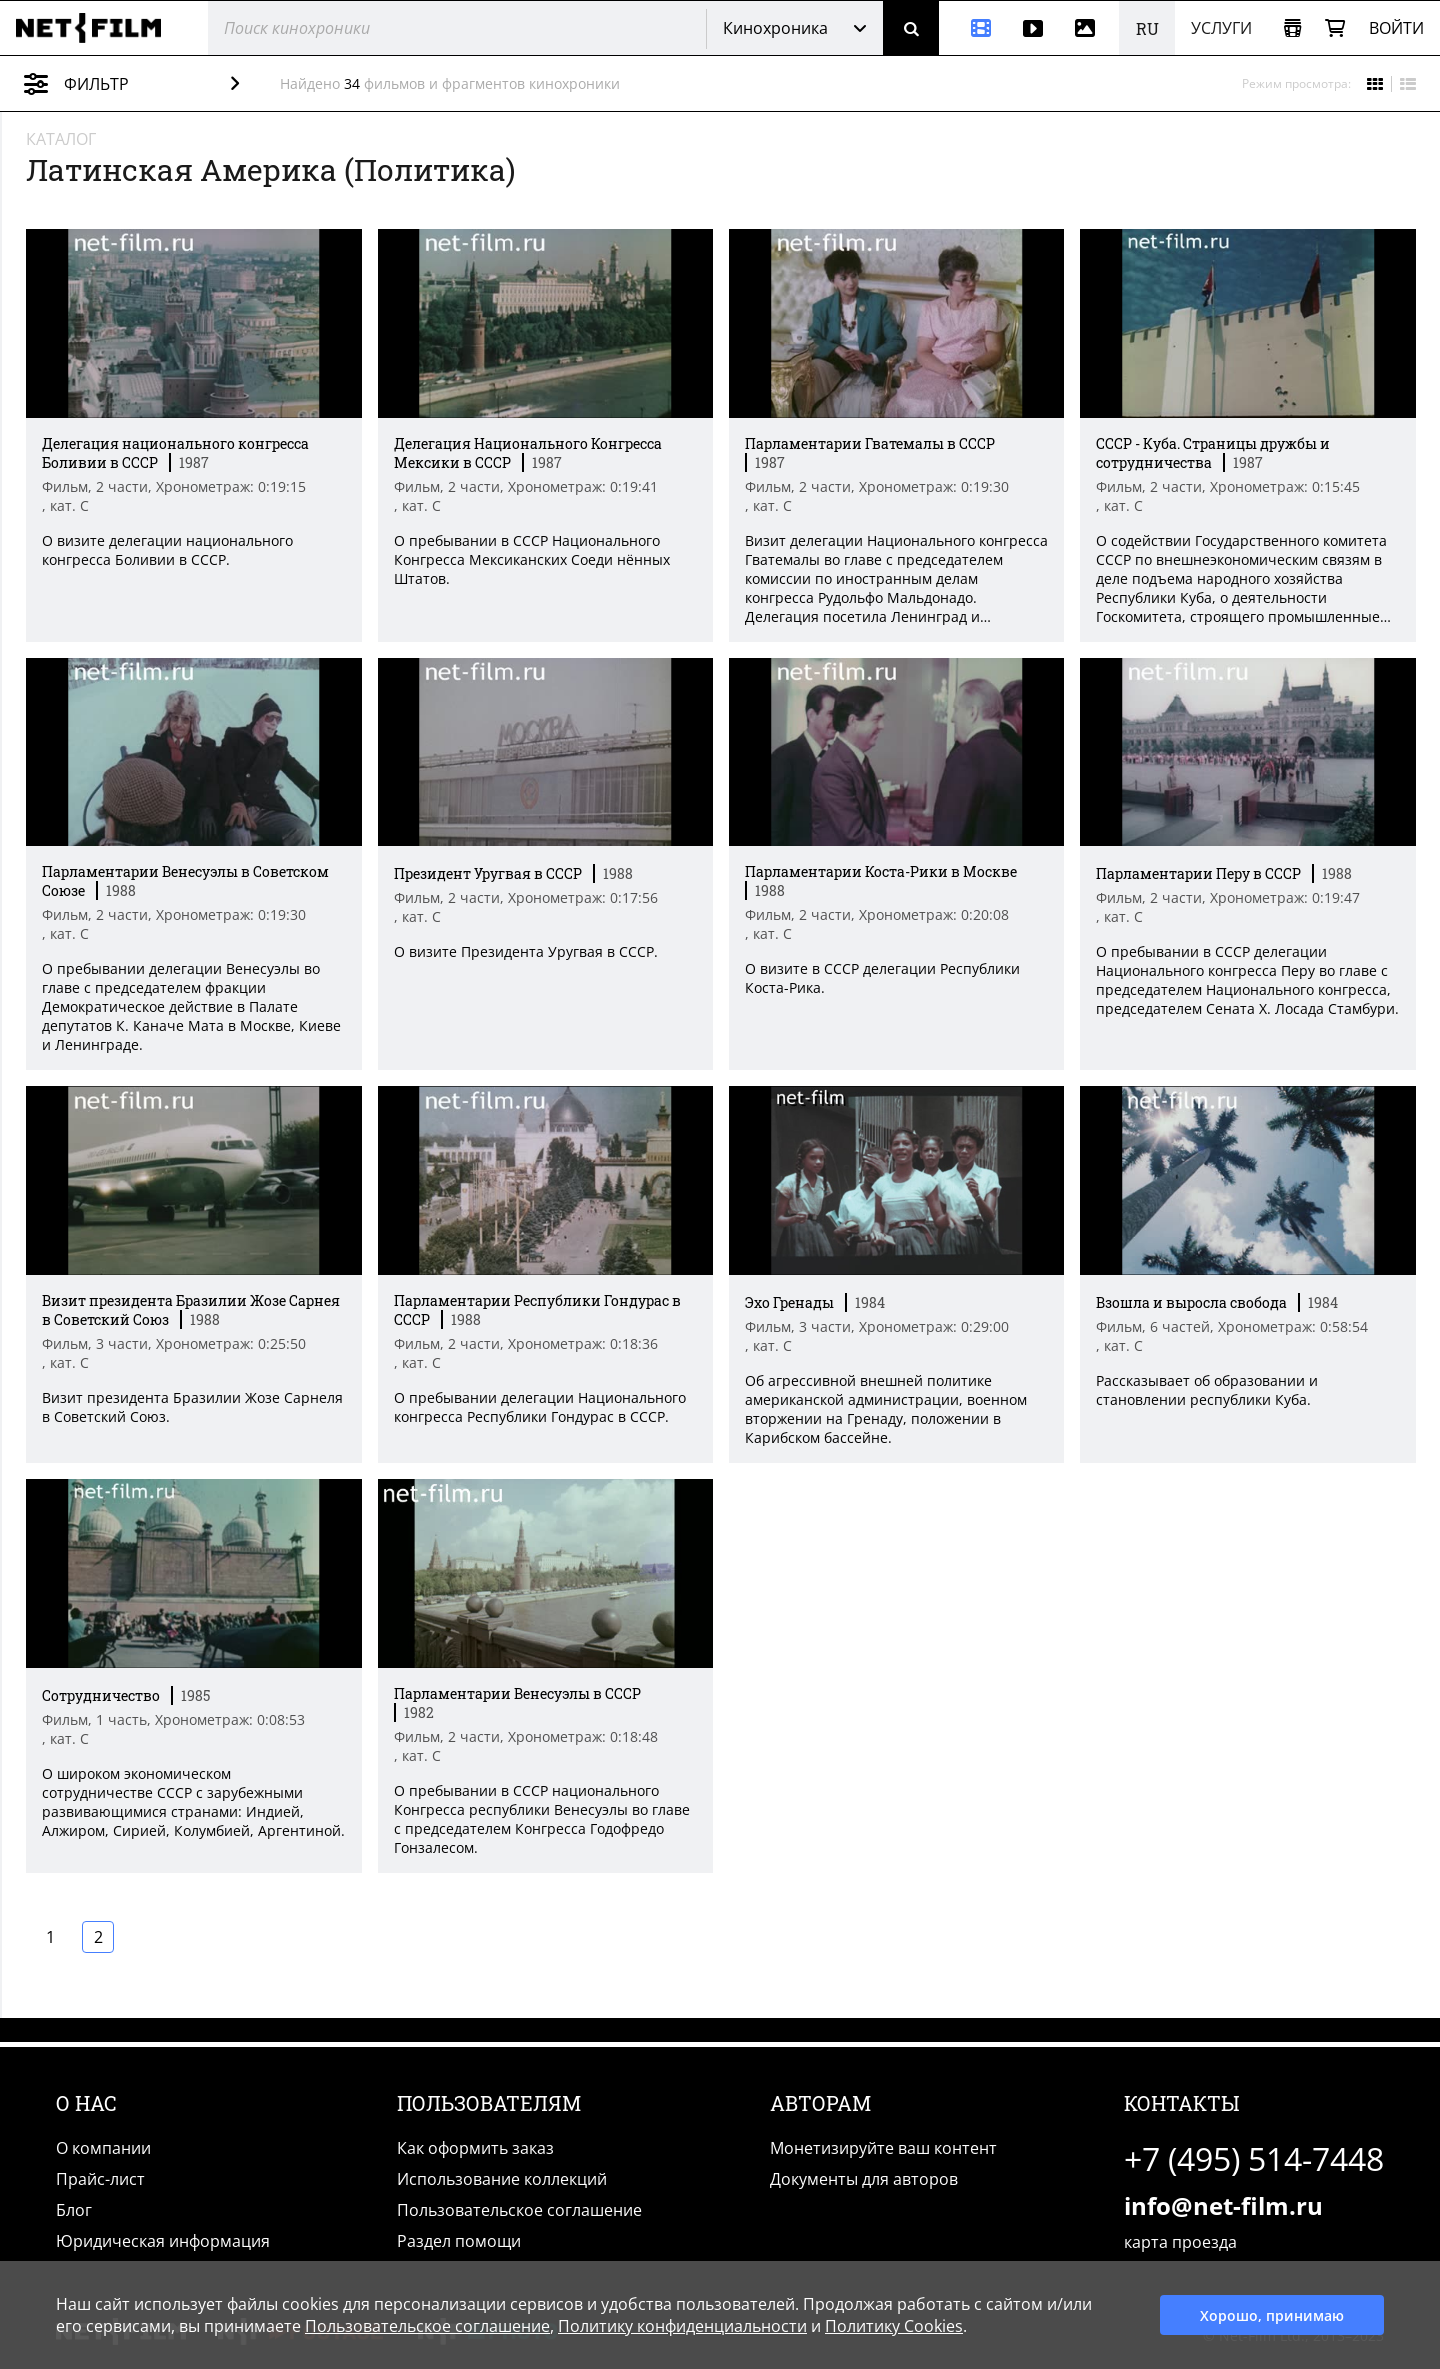 The image size is (1440, 2369). I want to click on [net-film], so click(96, 28).